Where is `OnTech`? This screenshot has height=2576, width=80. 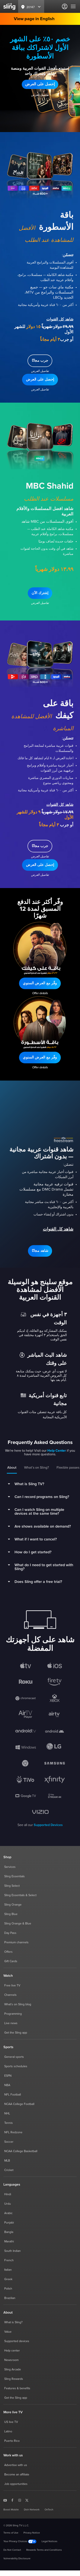 OnTech is located at coordinates (49, 2509).